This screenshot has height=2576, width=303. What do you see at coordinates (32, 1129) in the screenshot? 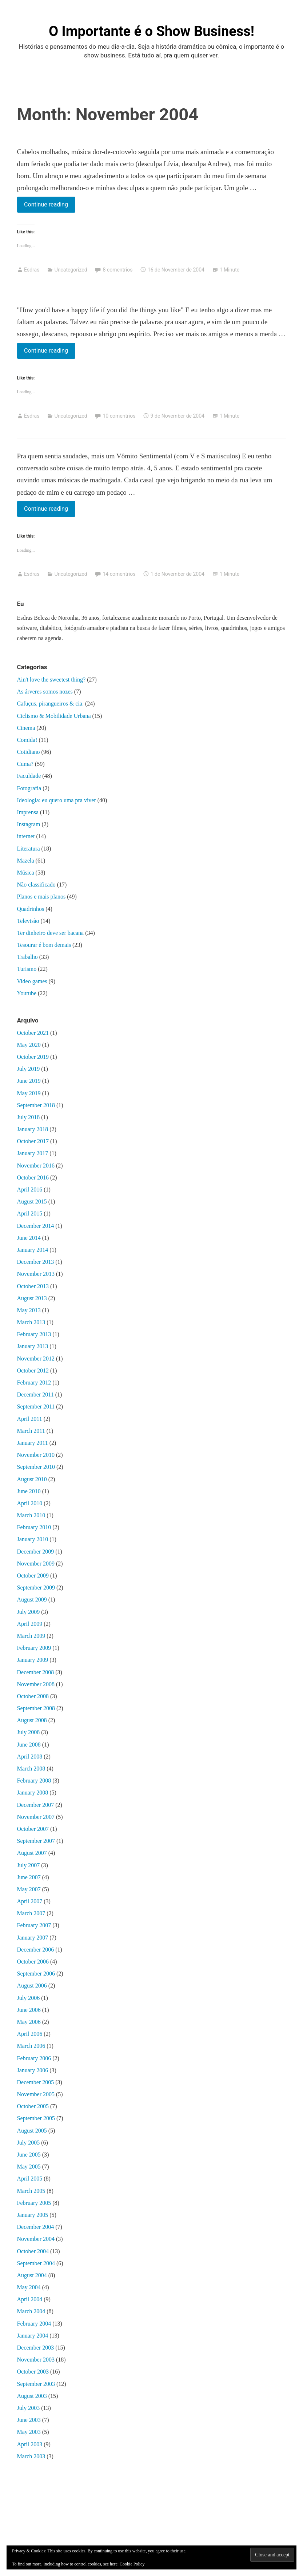
I see `January 2018` at bounding box center [32, 1129].